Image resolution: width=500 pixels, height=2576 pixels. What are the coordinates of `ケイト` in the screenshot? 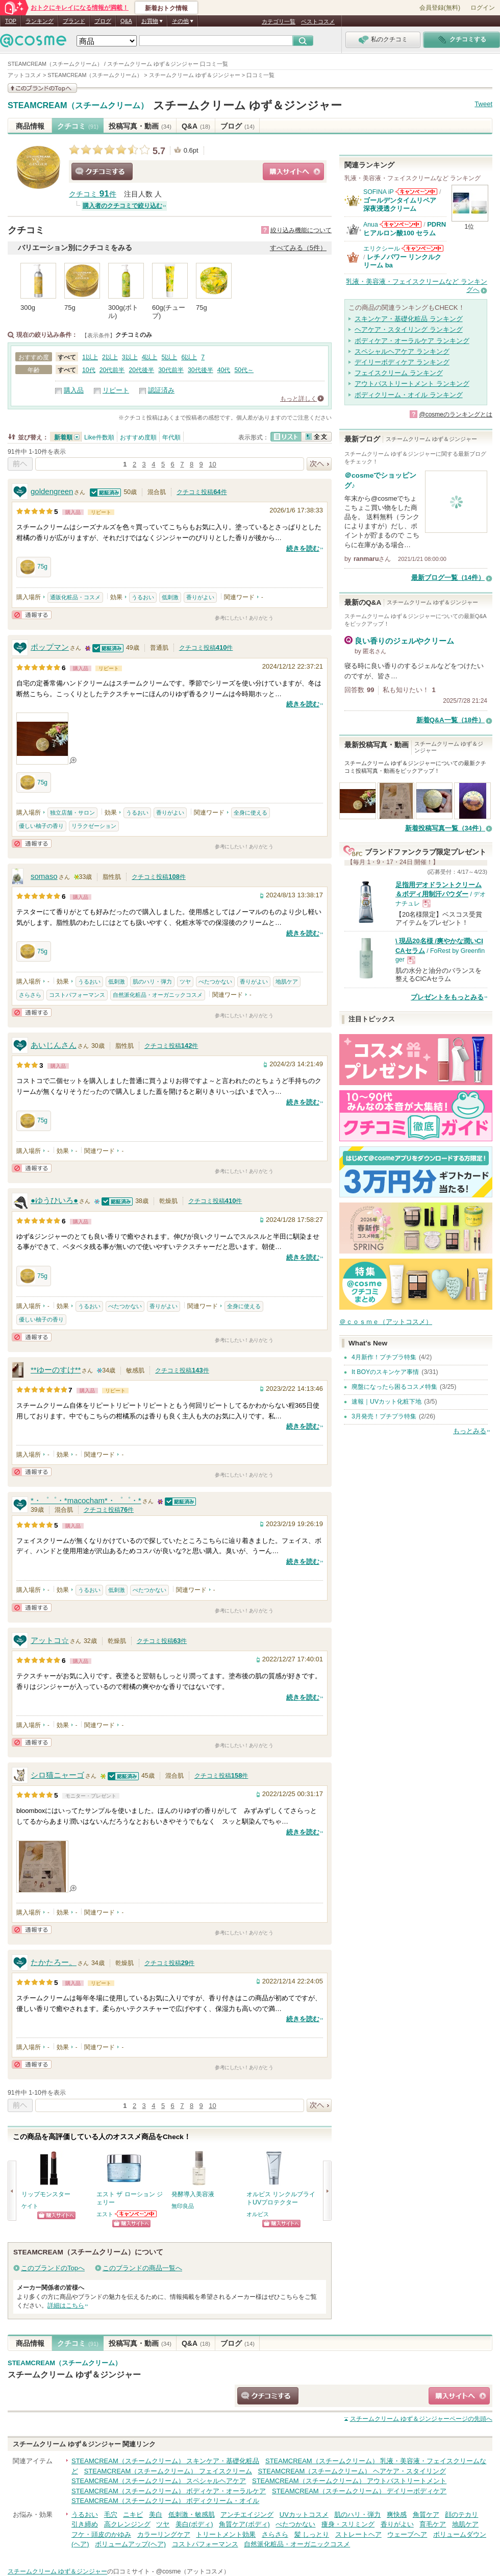 It's located at (29, 2206).